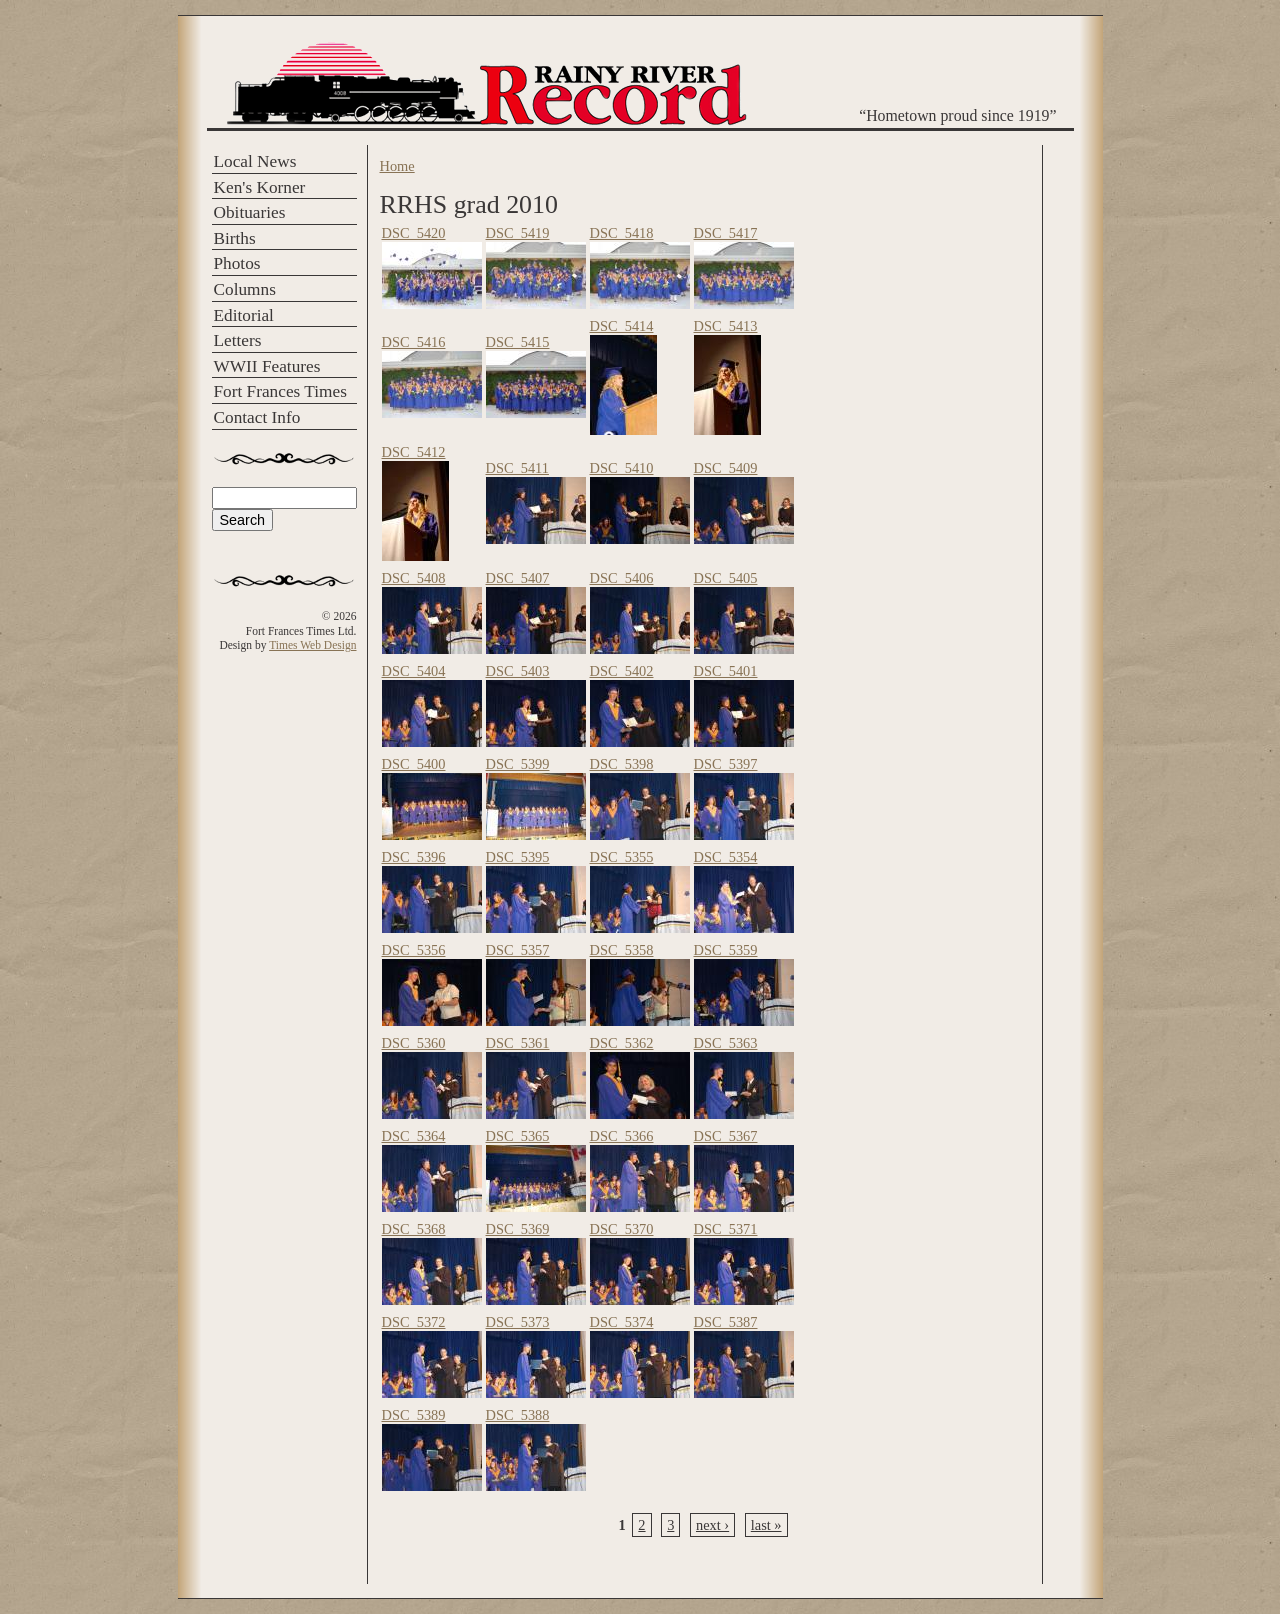 Image resolution: width=1280 pixels, height=1614 pixels. What do you see at coordinates (414, 950) in the screenshot?
I see `DSC_5356` at bounding box center [414, 950].